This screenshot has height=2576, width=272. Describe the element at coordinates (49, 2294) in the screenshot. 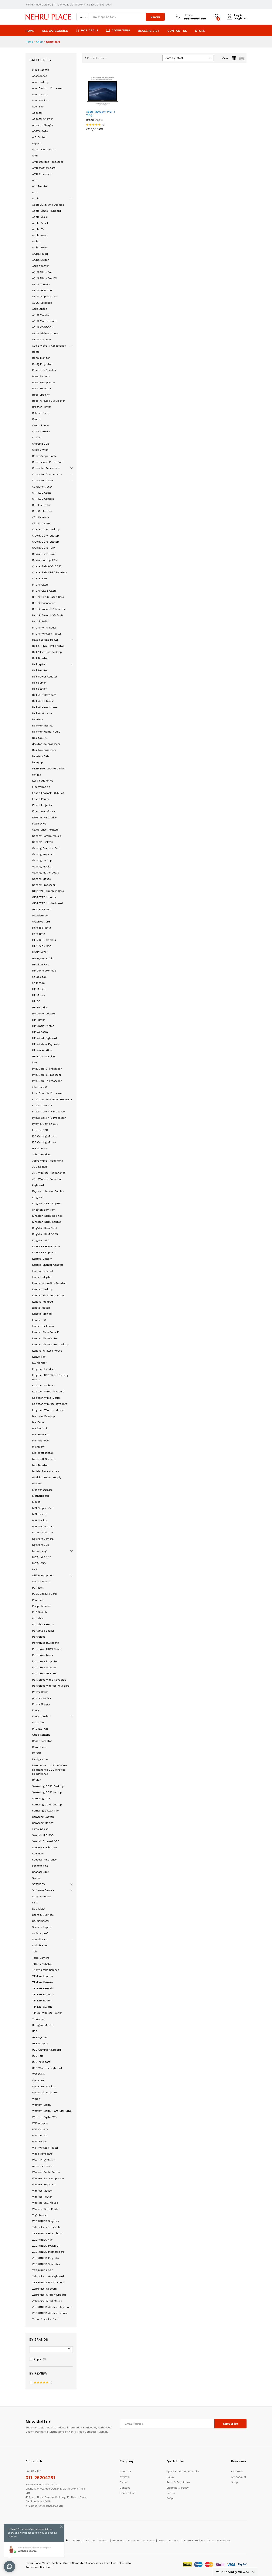

I see `Zebronics Wired Keyboard` at that location.